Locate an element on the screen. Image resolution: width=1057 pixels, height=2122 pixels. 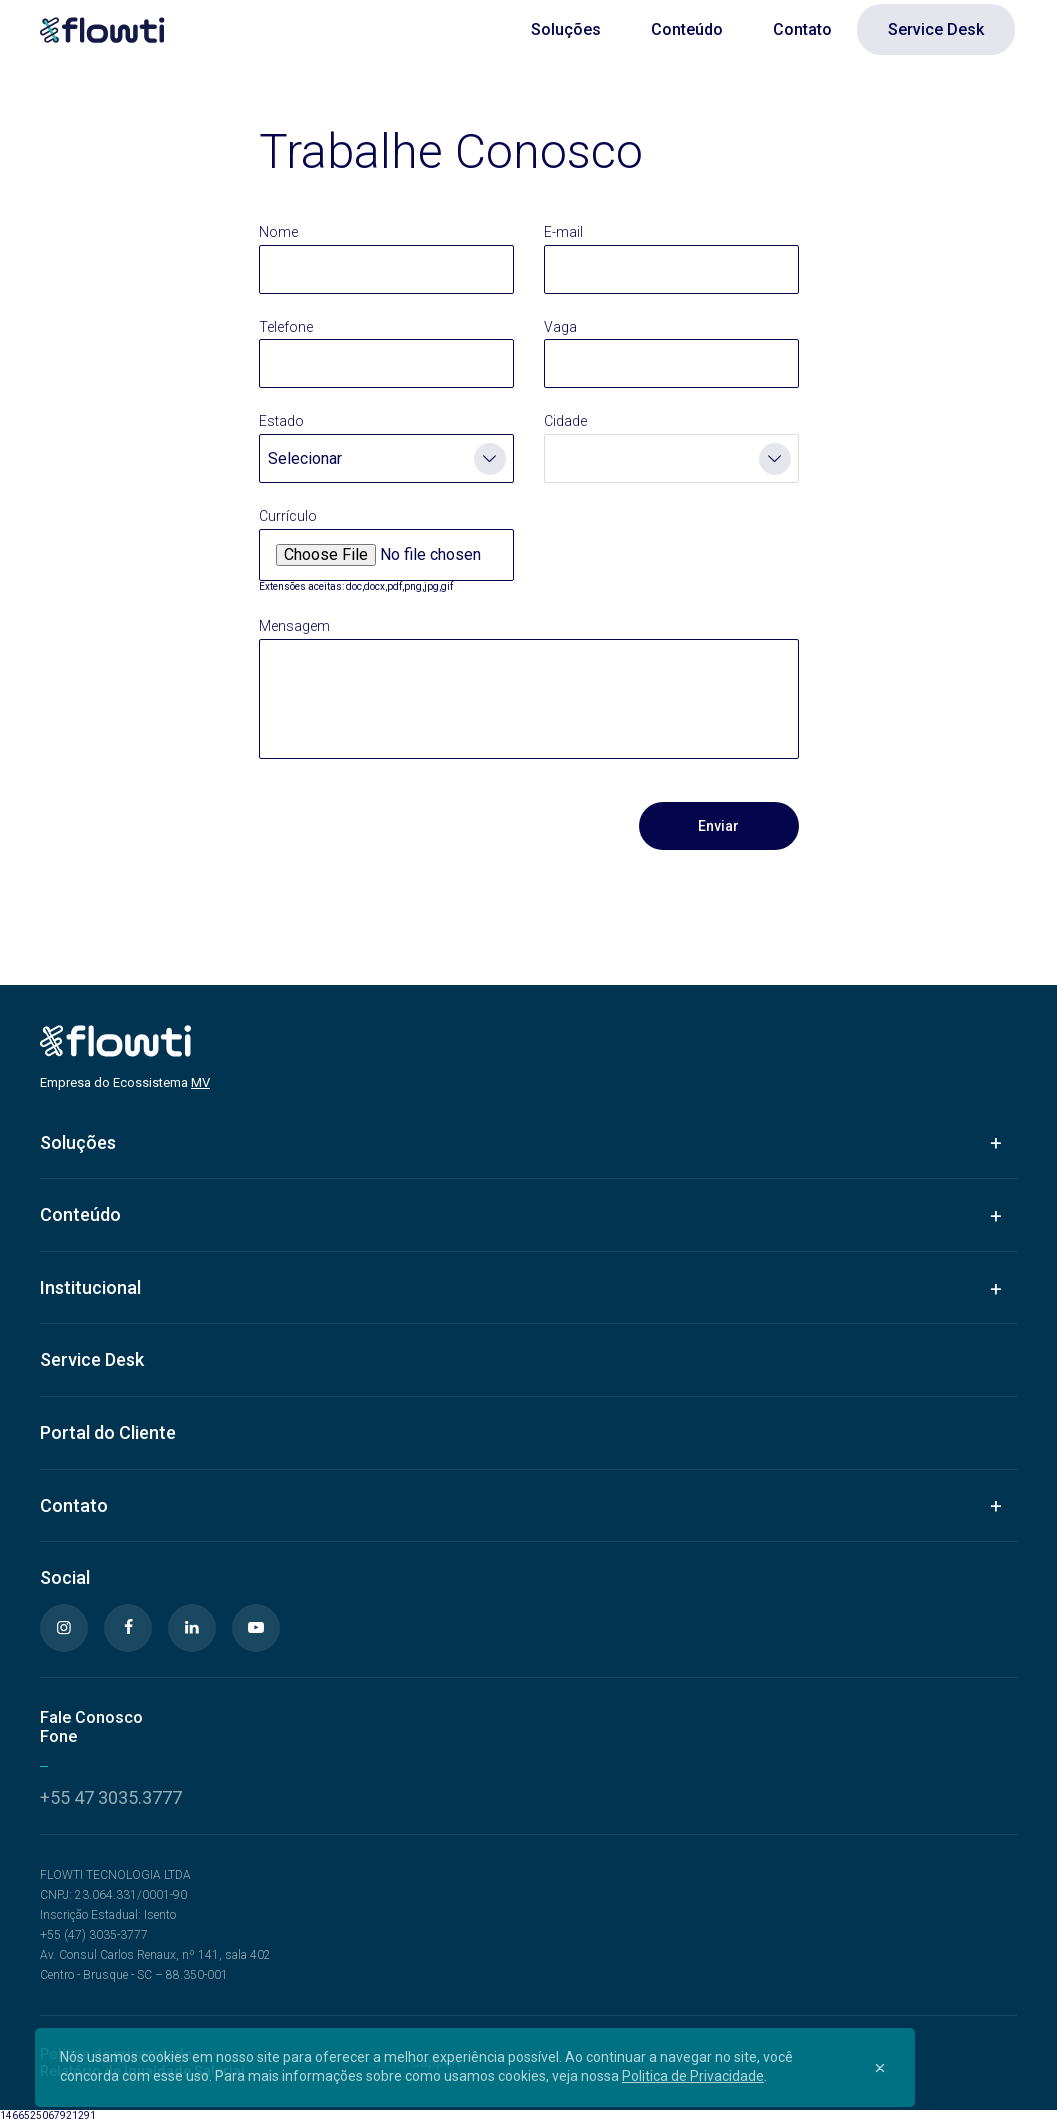
Nome is located at coordinates (278, 232).